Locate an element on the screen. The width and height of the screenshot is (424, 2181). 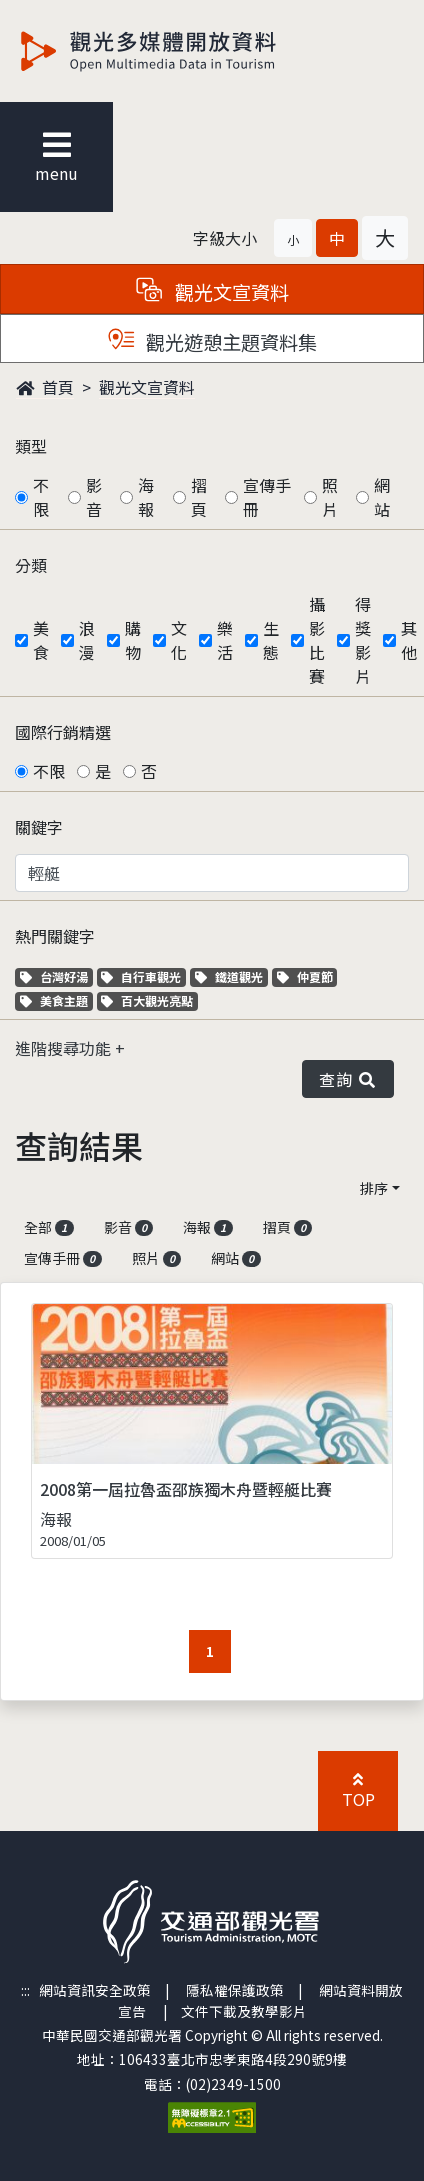
[button] is located at coordinates (293, 238).